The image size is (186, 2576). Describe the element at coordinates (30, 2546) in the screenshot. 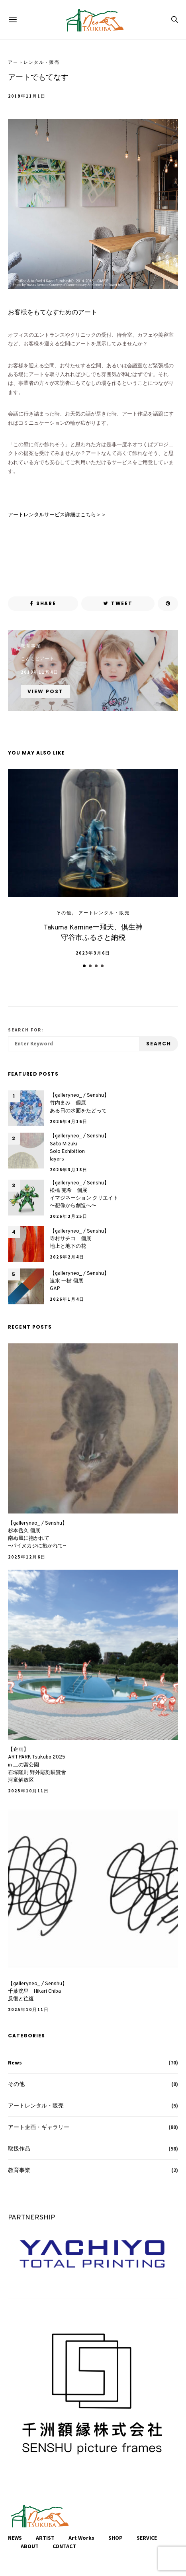

I see `ABOUT` at that location.